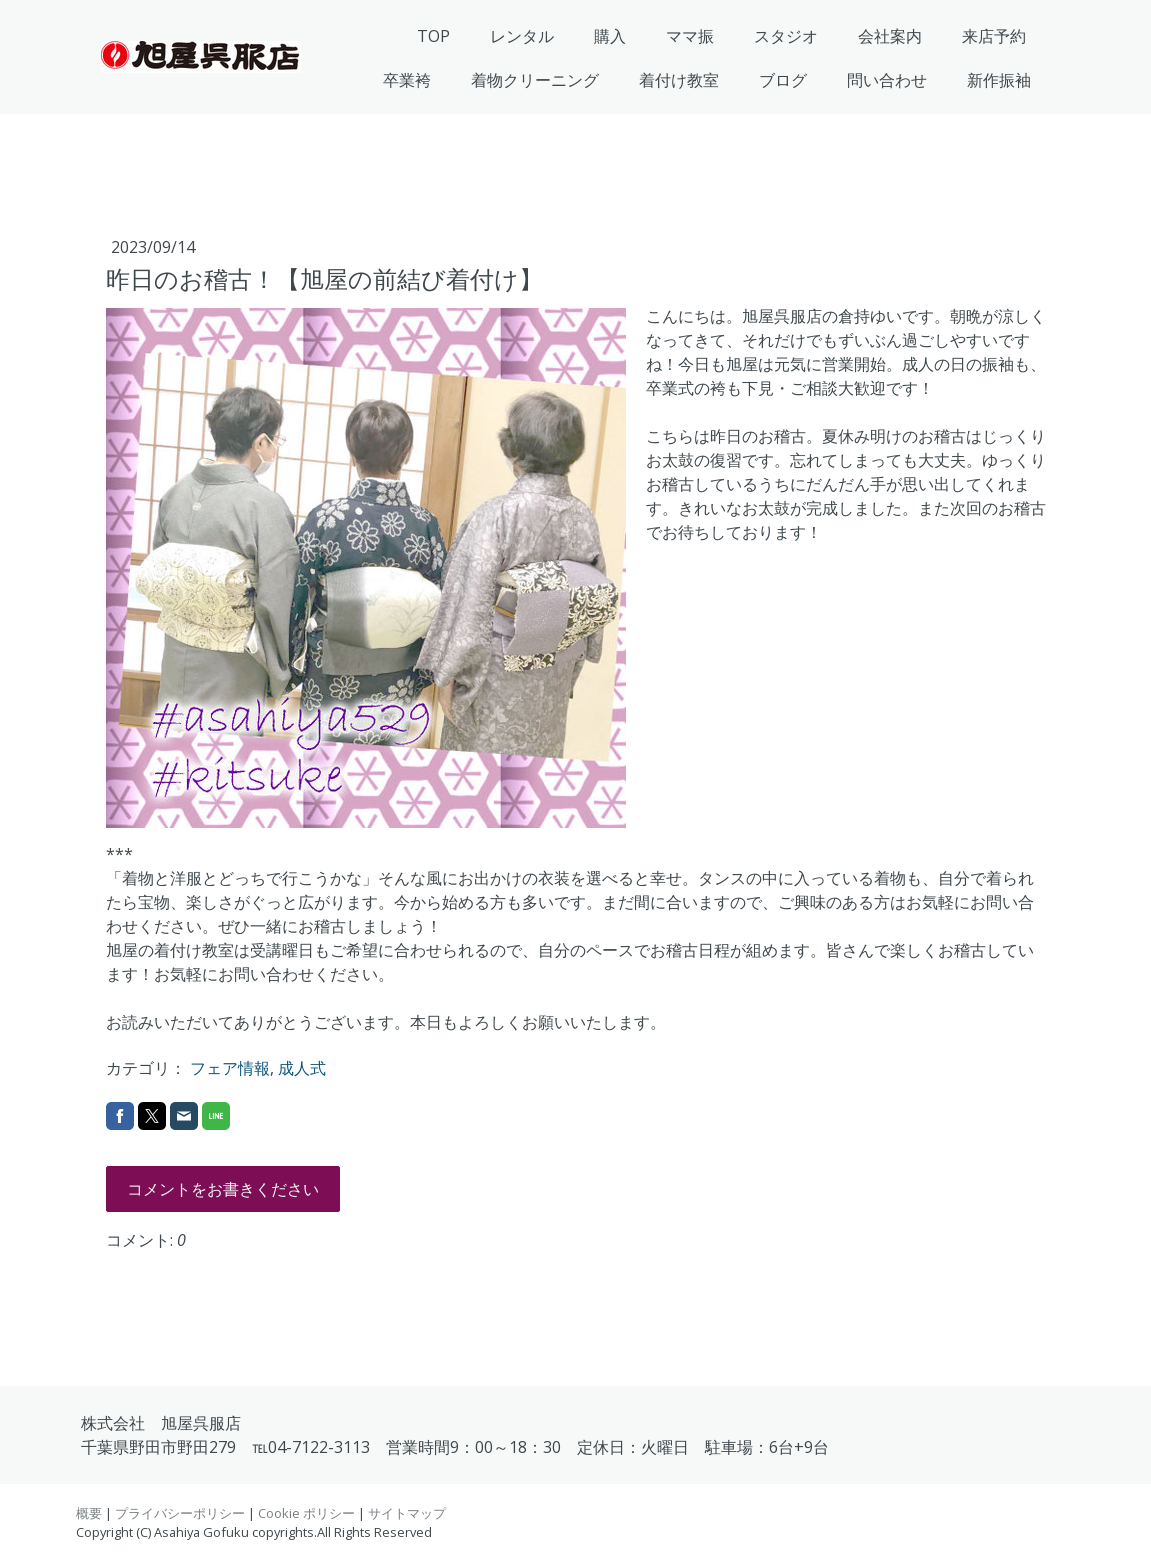  What do you see at coordinates (306, 1513) in the screenshot?
I see `Cookie ポリシー` at bounding box center [306, 1513].